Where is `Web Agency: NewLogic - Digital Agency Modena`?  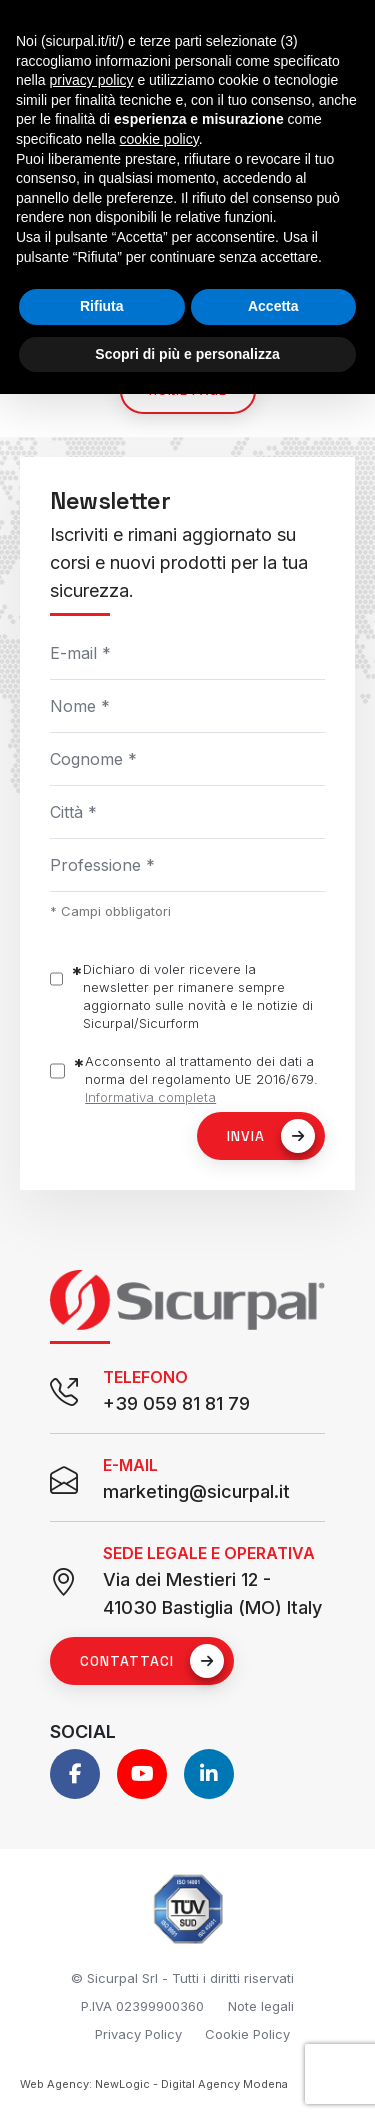 Web Agency: NewLogic - Digital Agency Modena is located at coordinates (154, 2084).